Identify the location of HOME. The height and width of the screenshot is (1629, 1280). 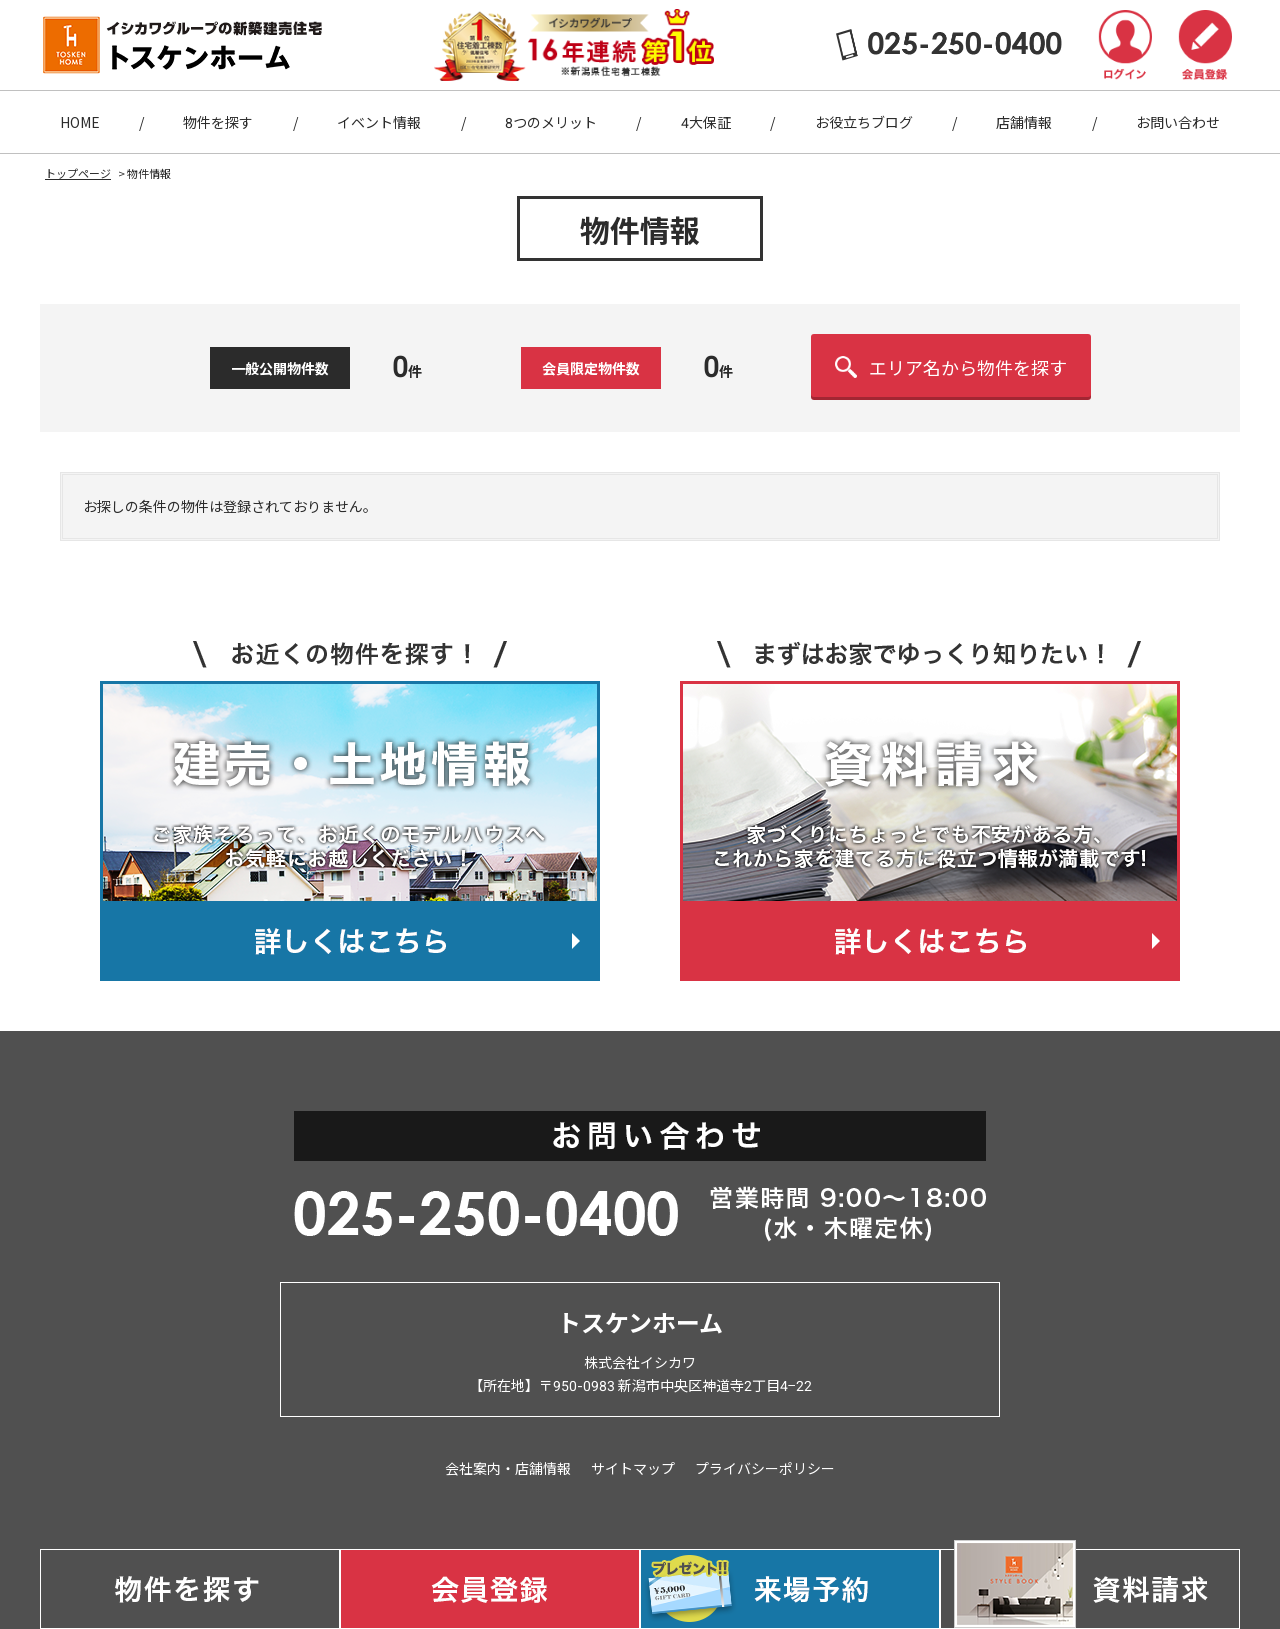
(80, 122).